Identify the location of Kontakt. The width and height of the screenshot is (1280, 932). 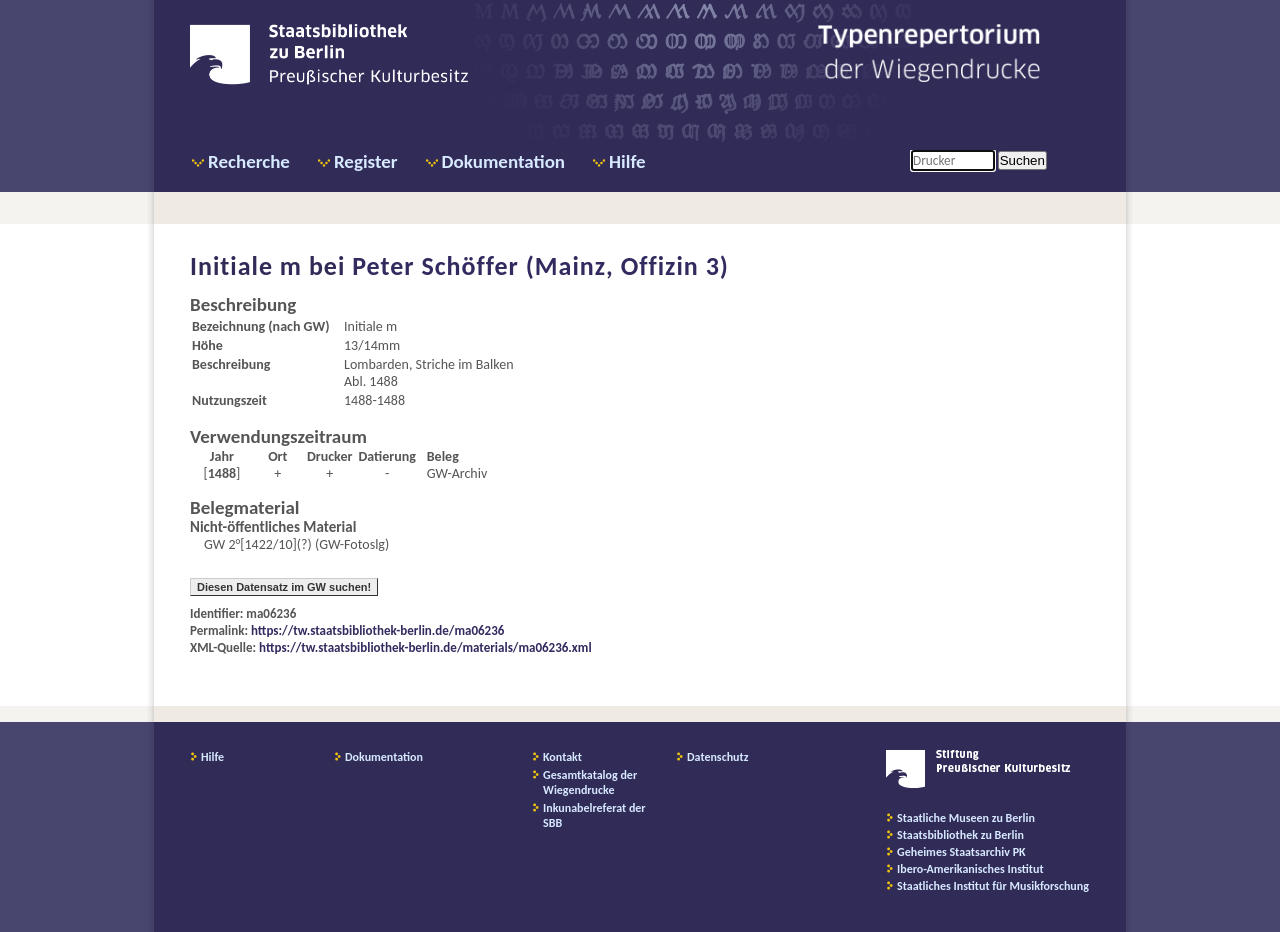
(562, 757).